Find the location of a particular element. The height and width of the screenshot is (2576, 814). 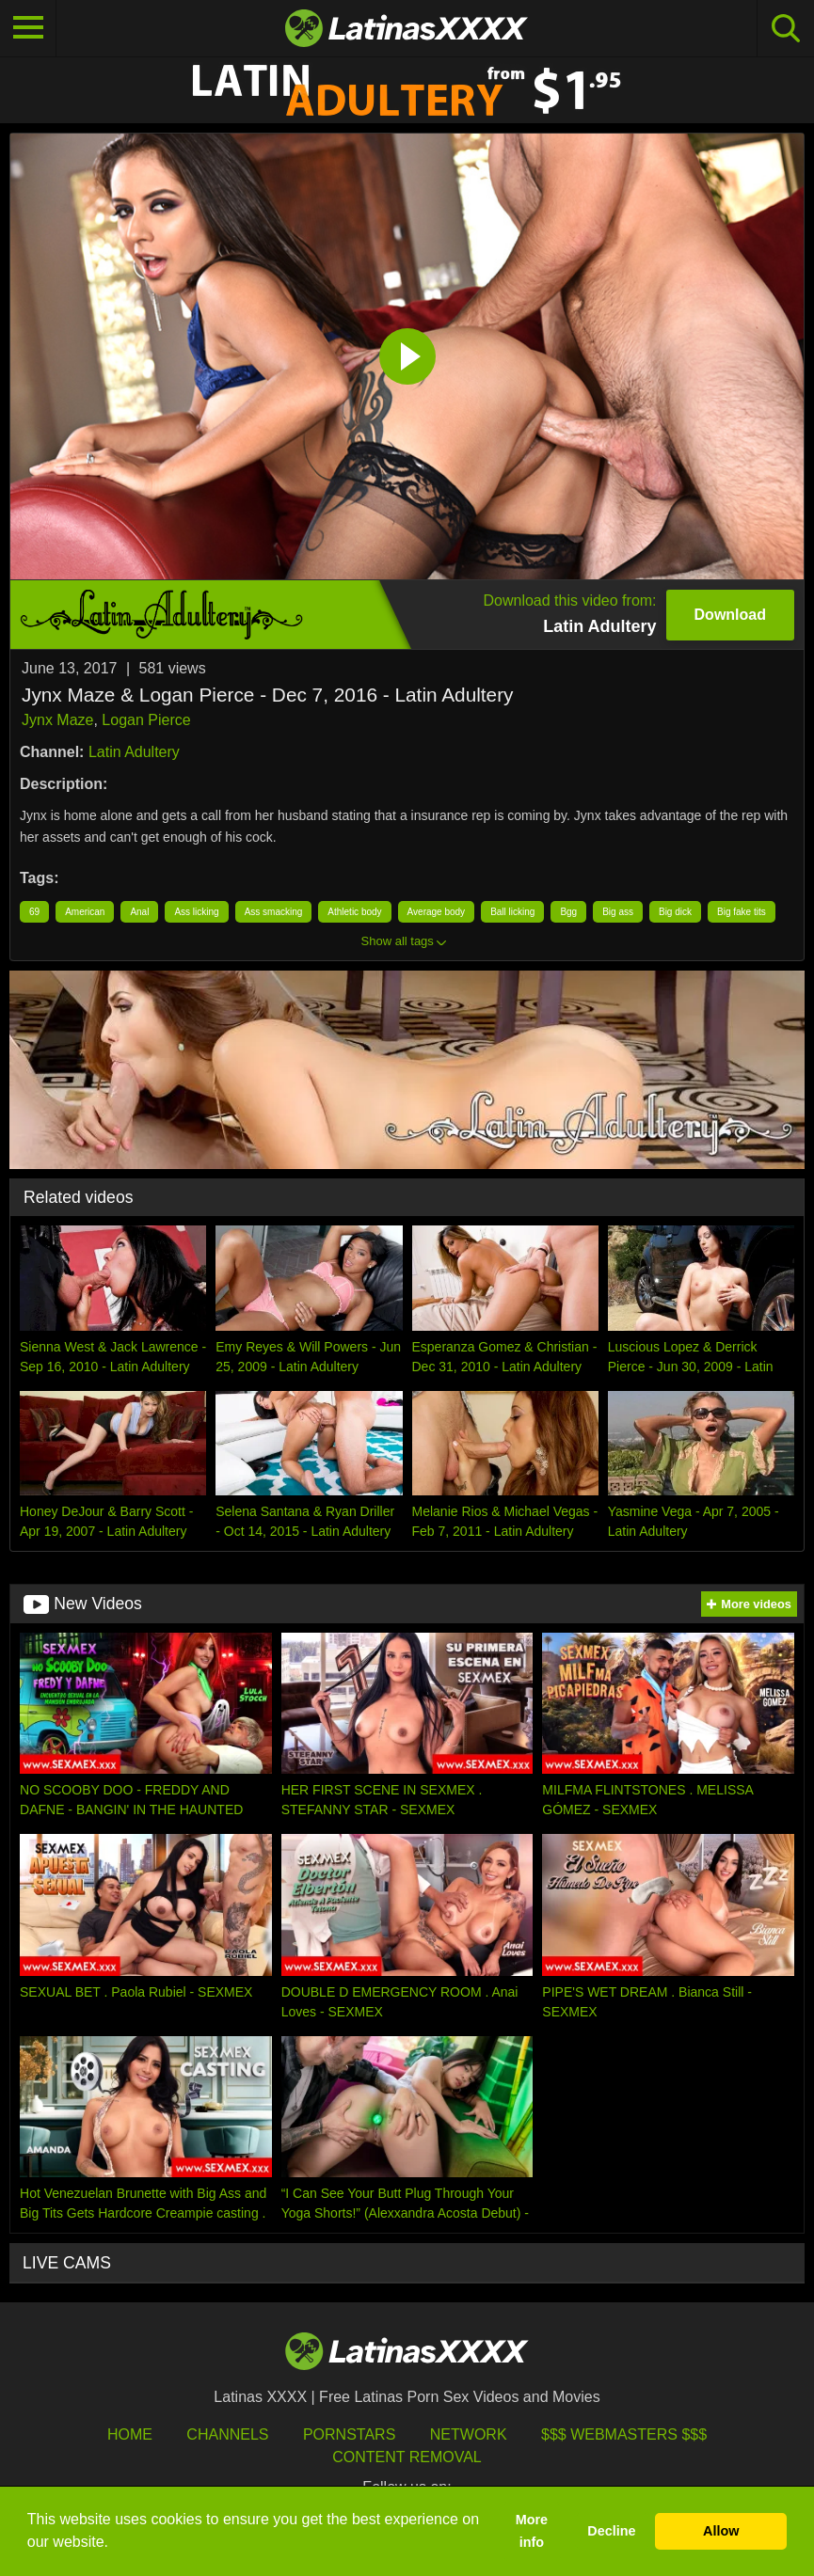

Ass smacking is located at coordinates (274, 912).